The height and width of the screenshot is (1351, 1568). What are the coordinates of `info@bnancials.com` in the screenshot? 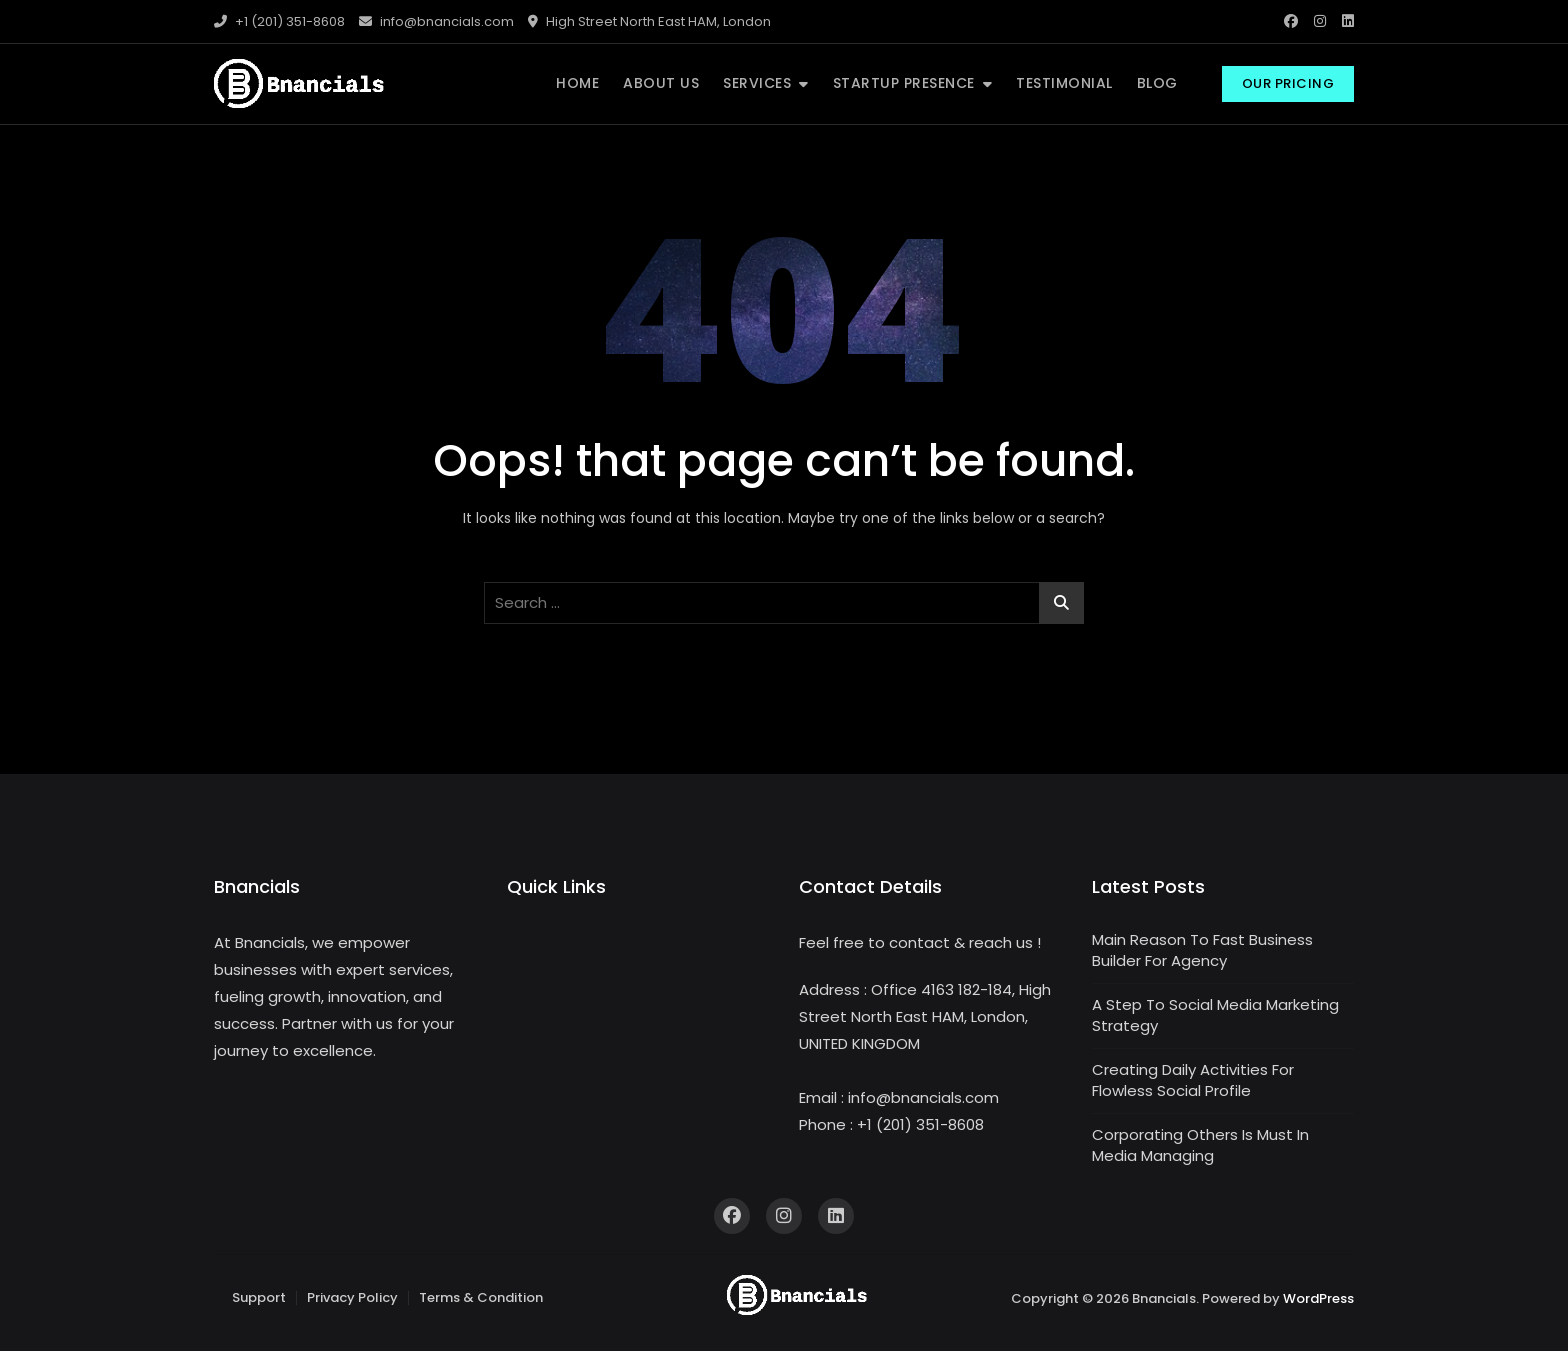 It's located at (436, 21).